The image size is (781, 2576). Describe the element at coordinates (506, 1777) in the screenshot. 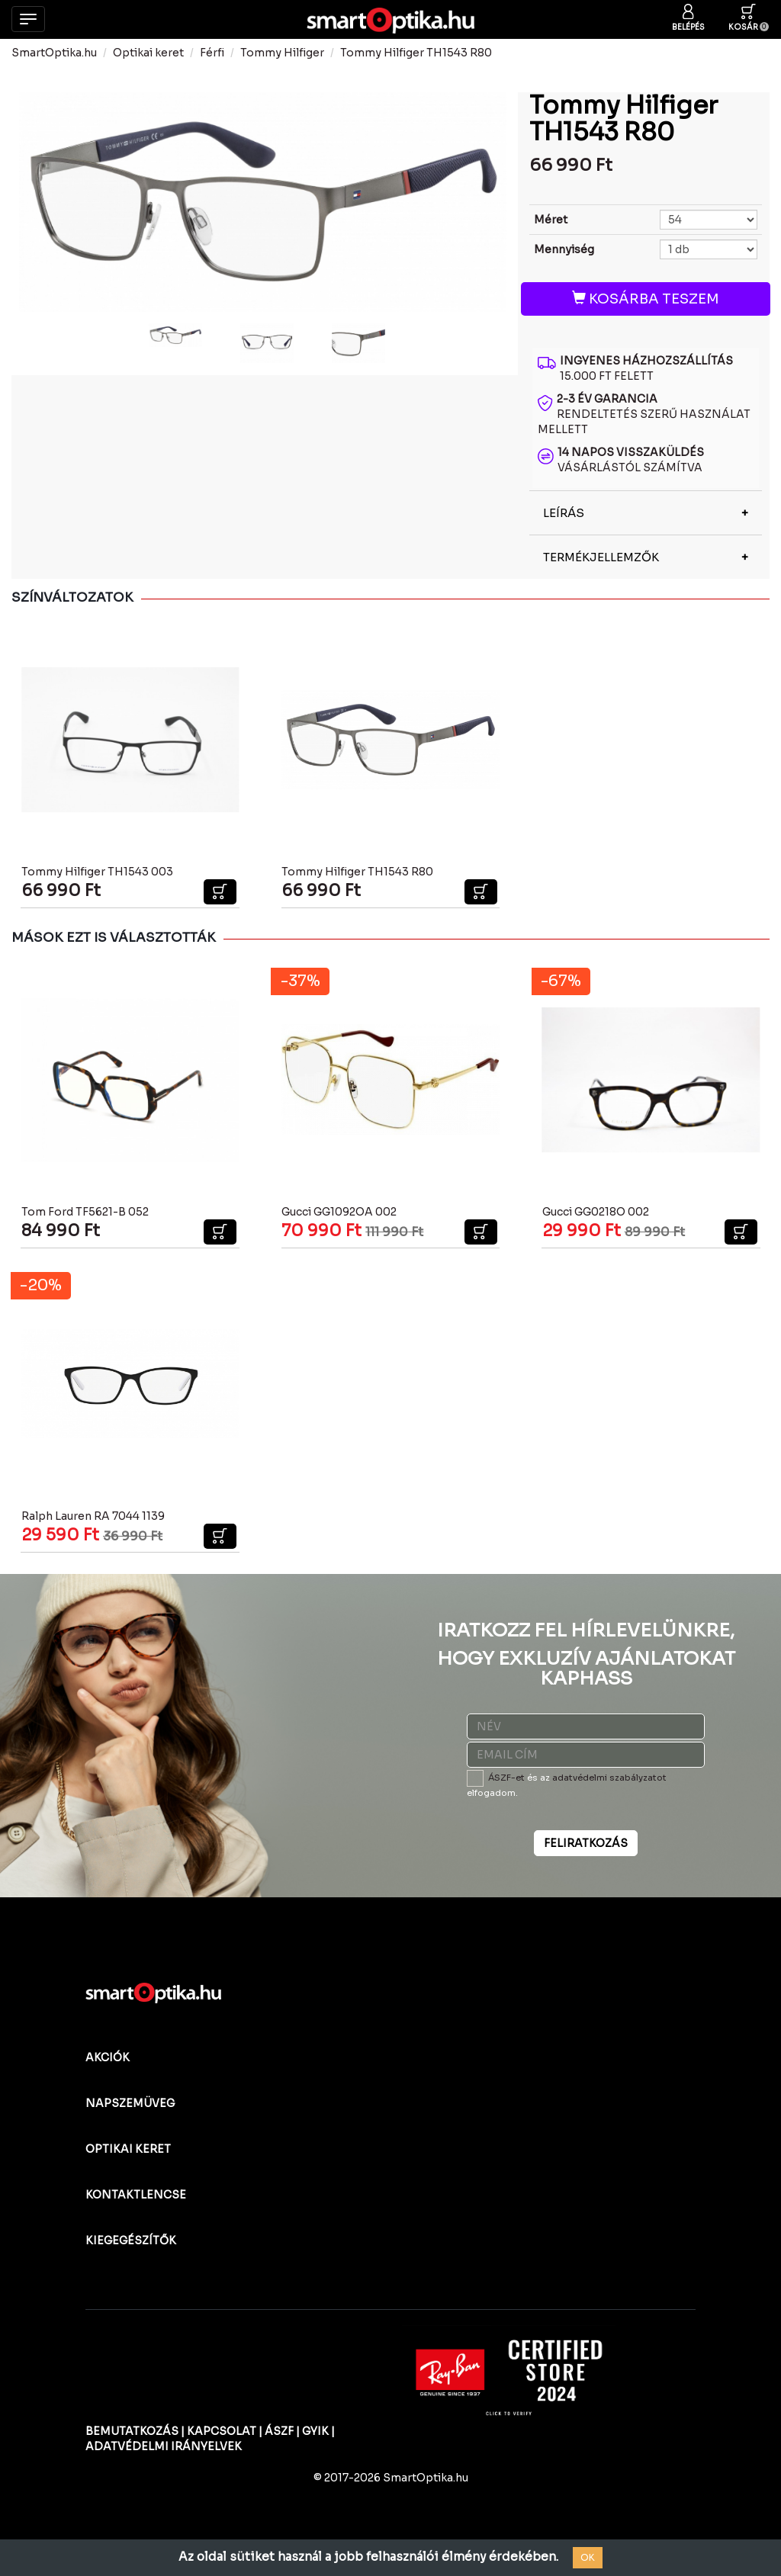

I see `ÁSZF-et` at that location.